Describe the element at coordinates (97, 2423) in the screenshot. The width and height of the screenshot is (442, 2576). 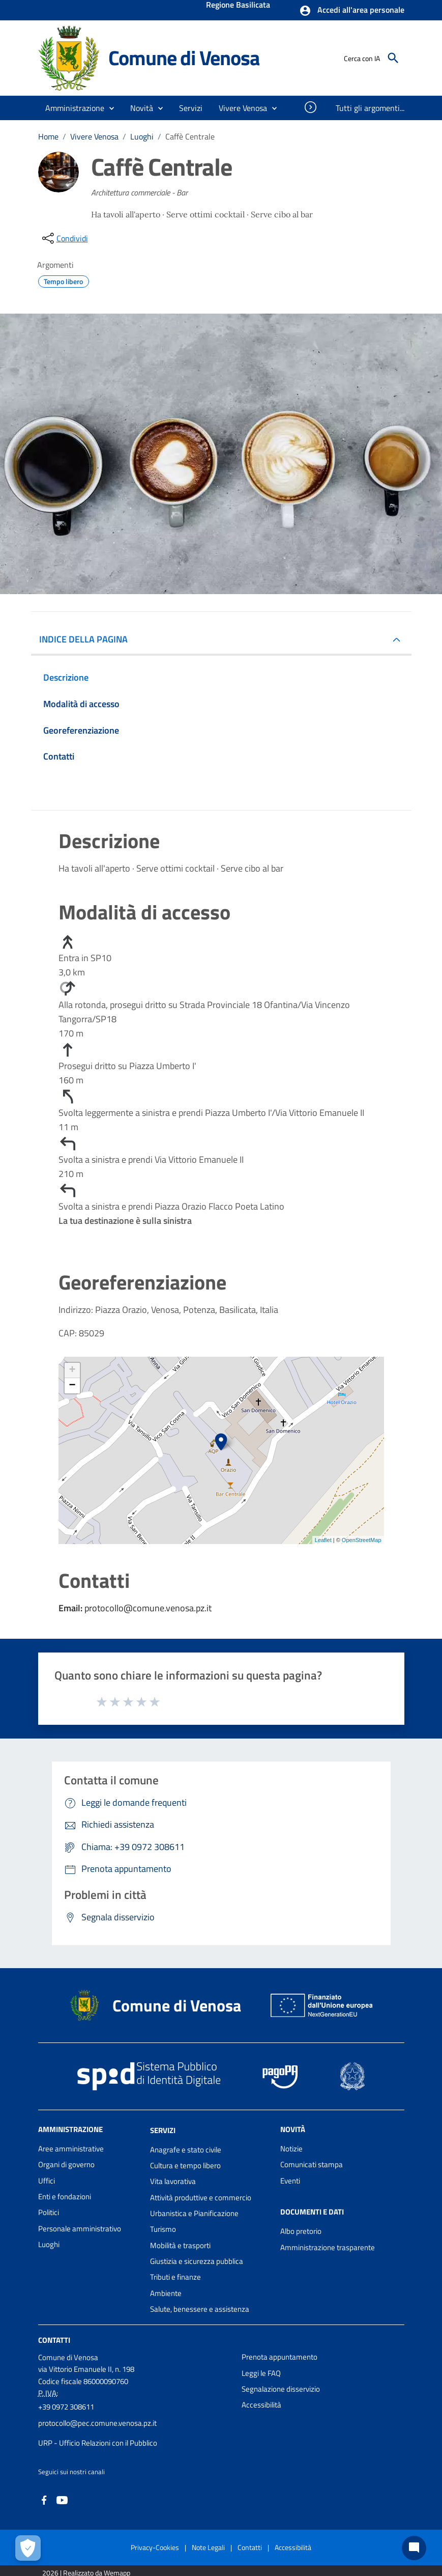
I see `protocollo@pec.comune.venosa.pz.it` at that location.